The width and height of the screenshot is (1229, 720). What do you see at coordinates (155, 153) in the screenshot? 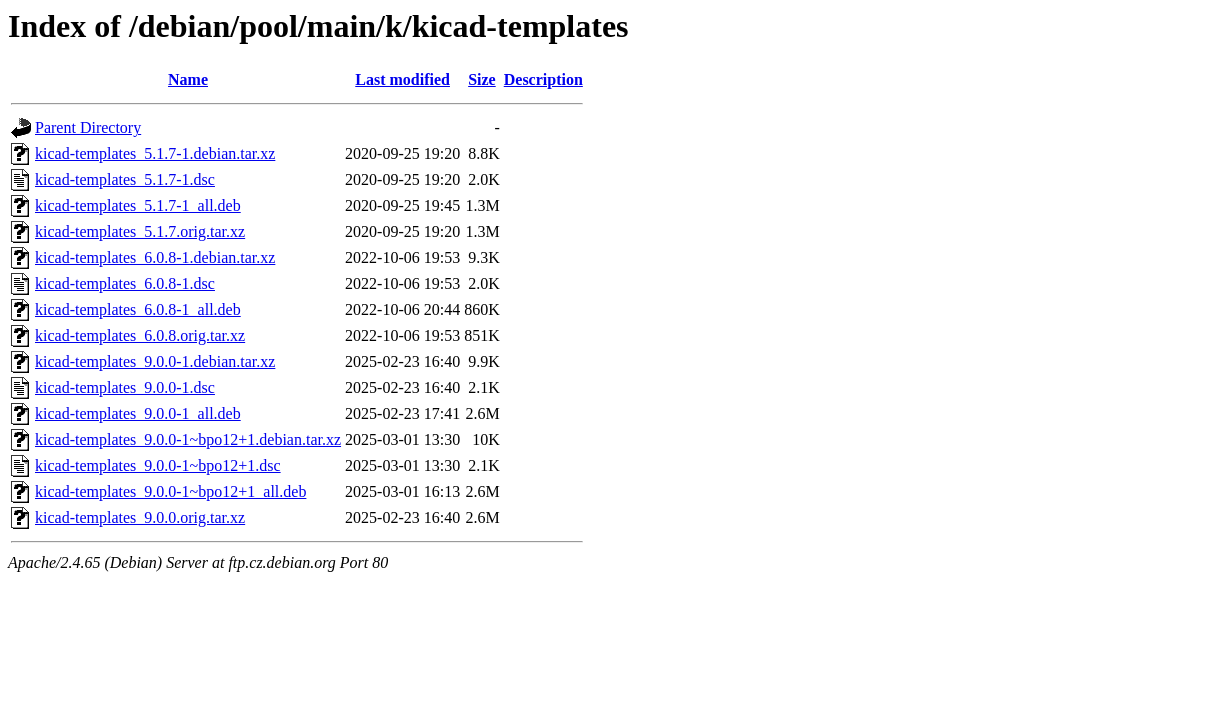
I see `kicad-templates_5.1.7-1.debian.tar.xz` at bounding box center [155, 153].